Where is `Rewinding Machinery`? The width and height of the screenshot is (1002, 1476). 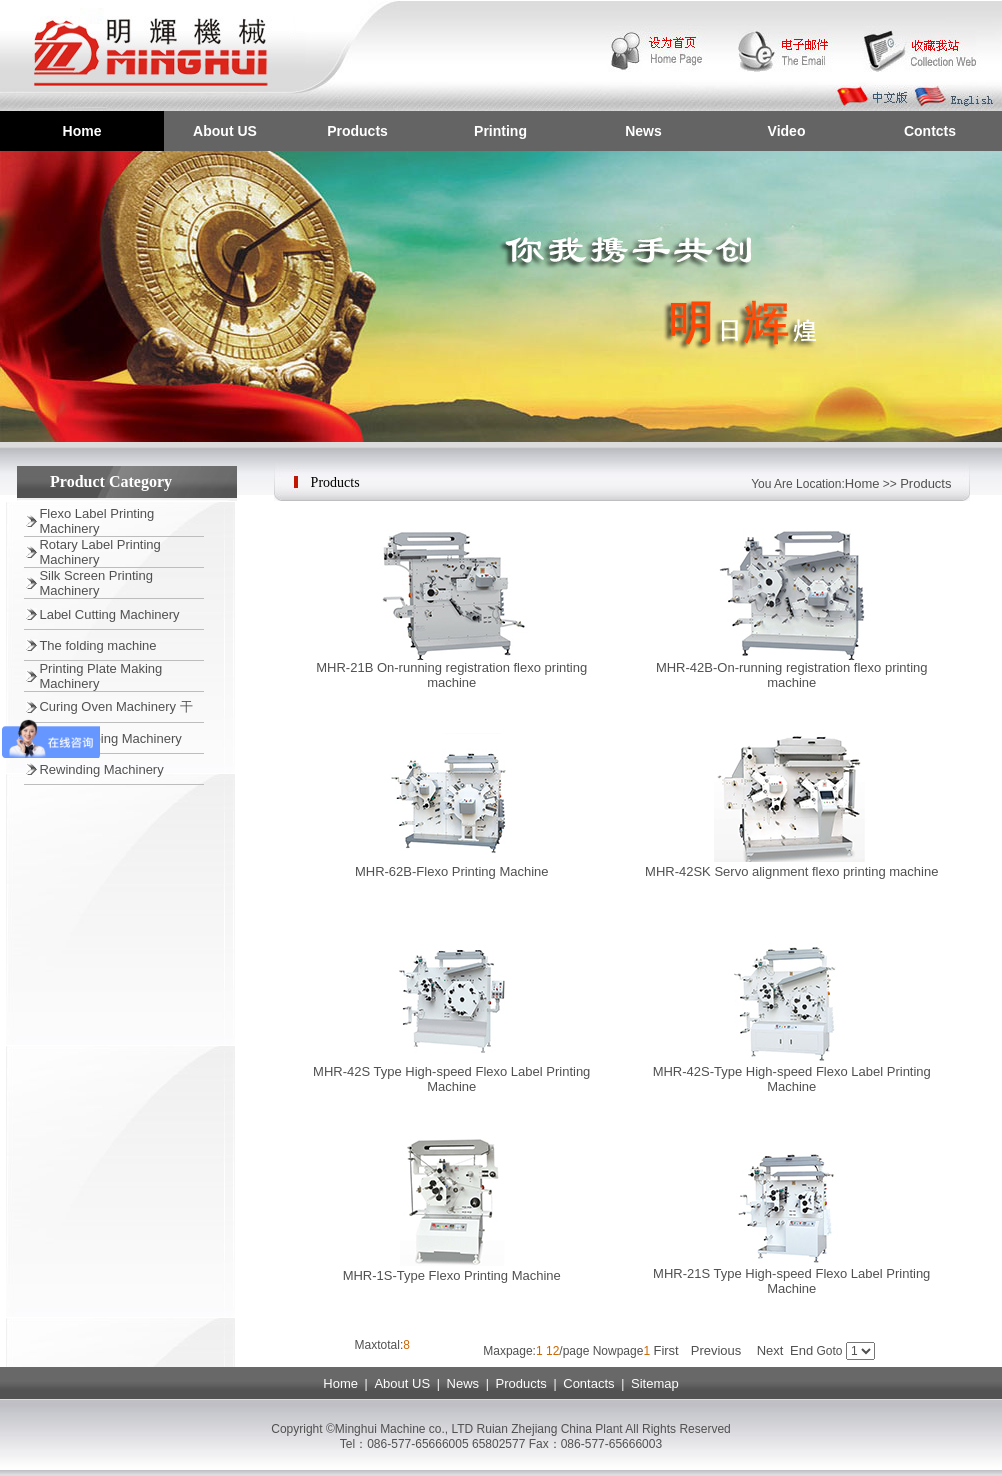 Rewinding Machinery is located at coordinates (101, 769).